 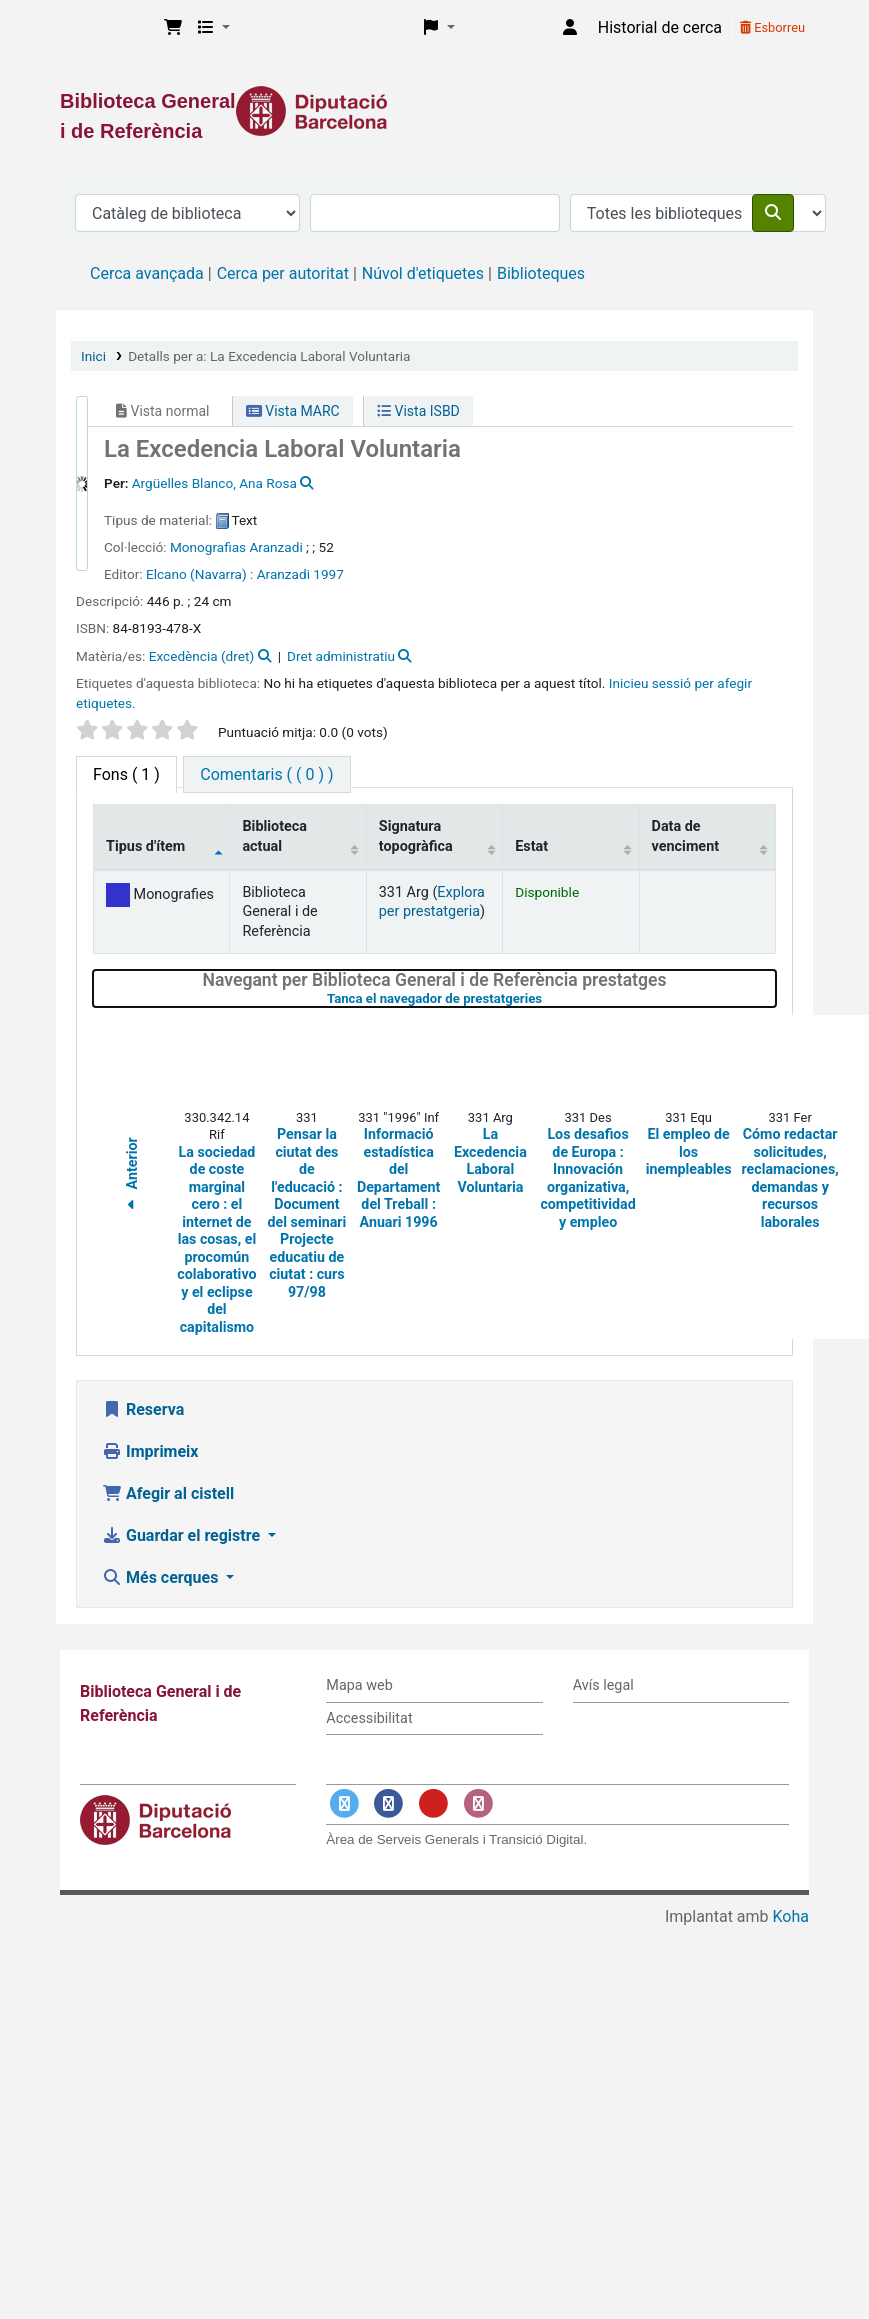 I want to click on Vista ISBD, so click(x=418, y=411).